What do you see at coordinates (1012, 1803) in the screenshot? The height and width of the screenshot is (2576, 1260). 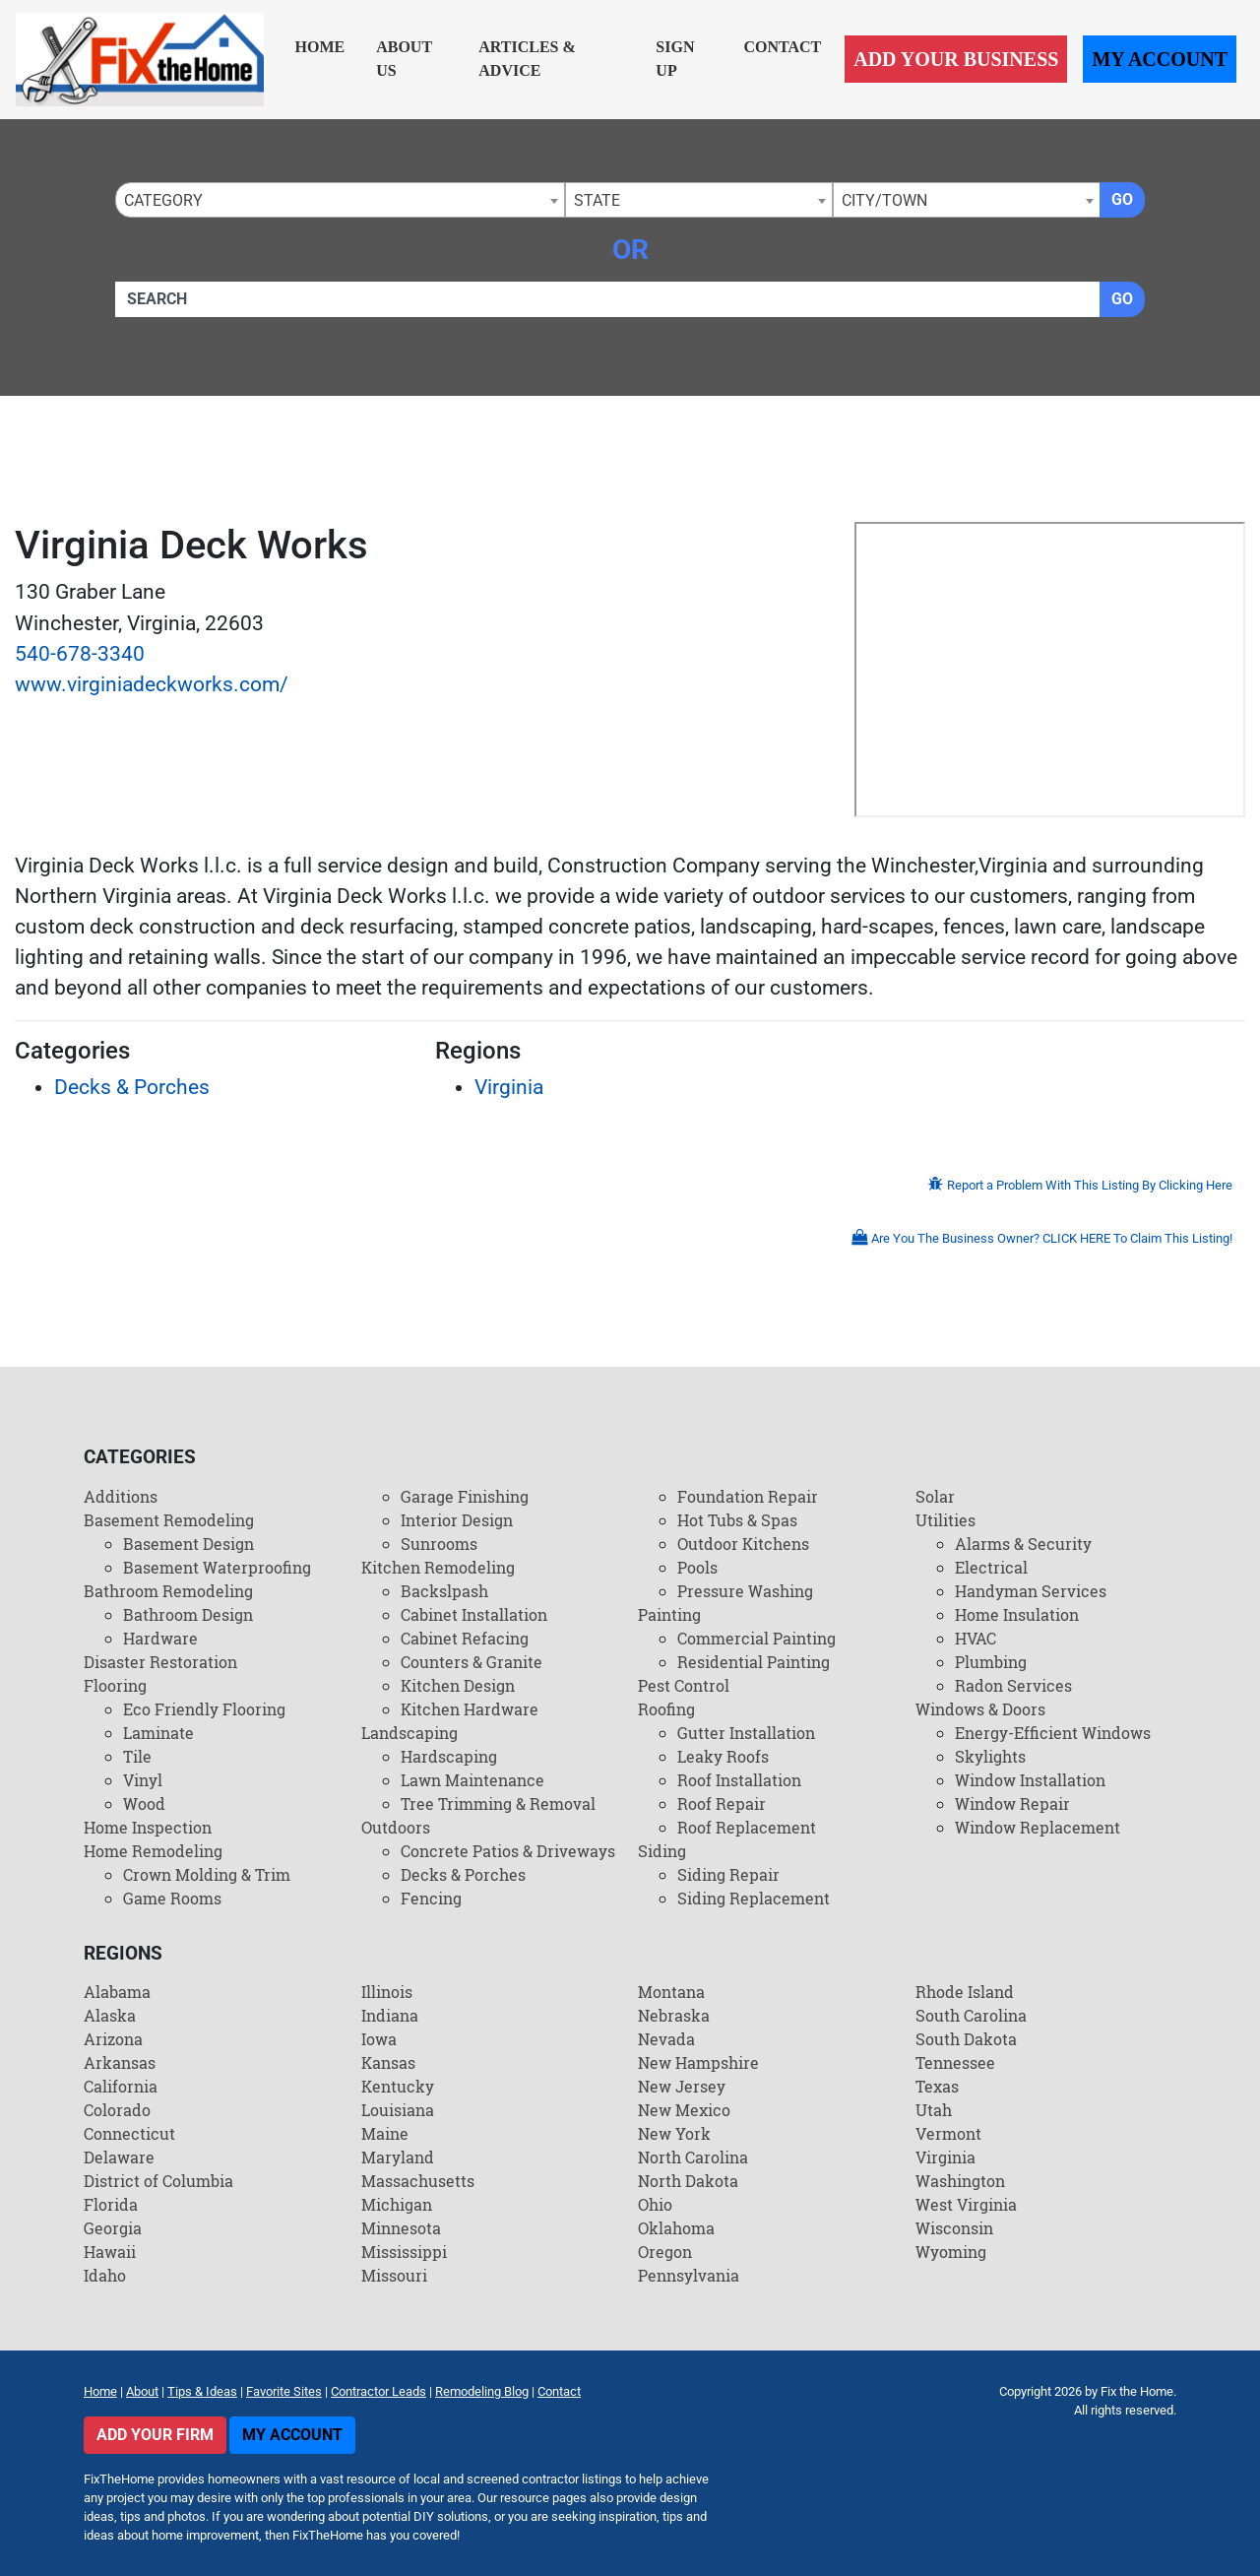 I see `Window Repair` at bounding box center [1012, 1803].